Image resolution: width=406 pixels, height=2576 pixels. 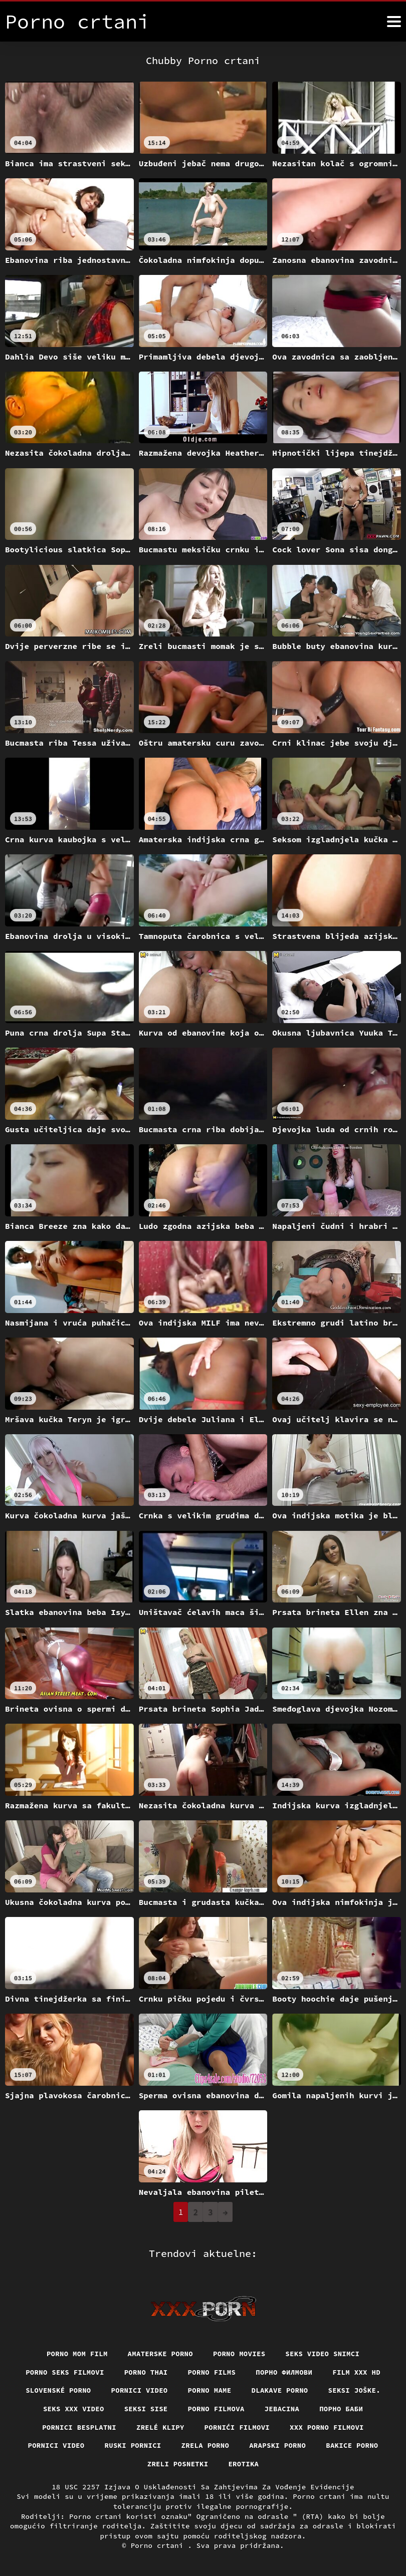 What do you see at coordinates (327, 2426) in the screenshot?
I see `XXX porno filmovi` at bounding box center [327, 2426].